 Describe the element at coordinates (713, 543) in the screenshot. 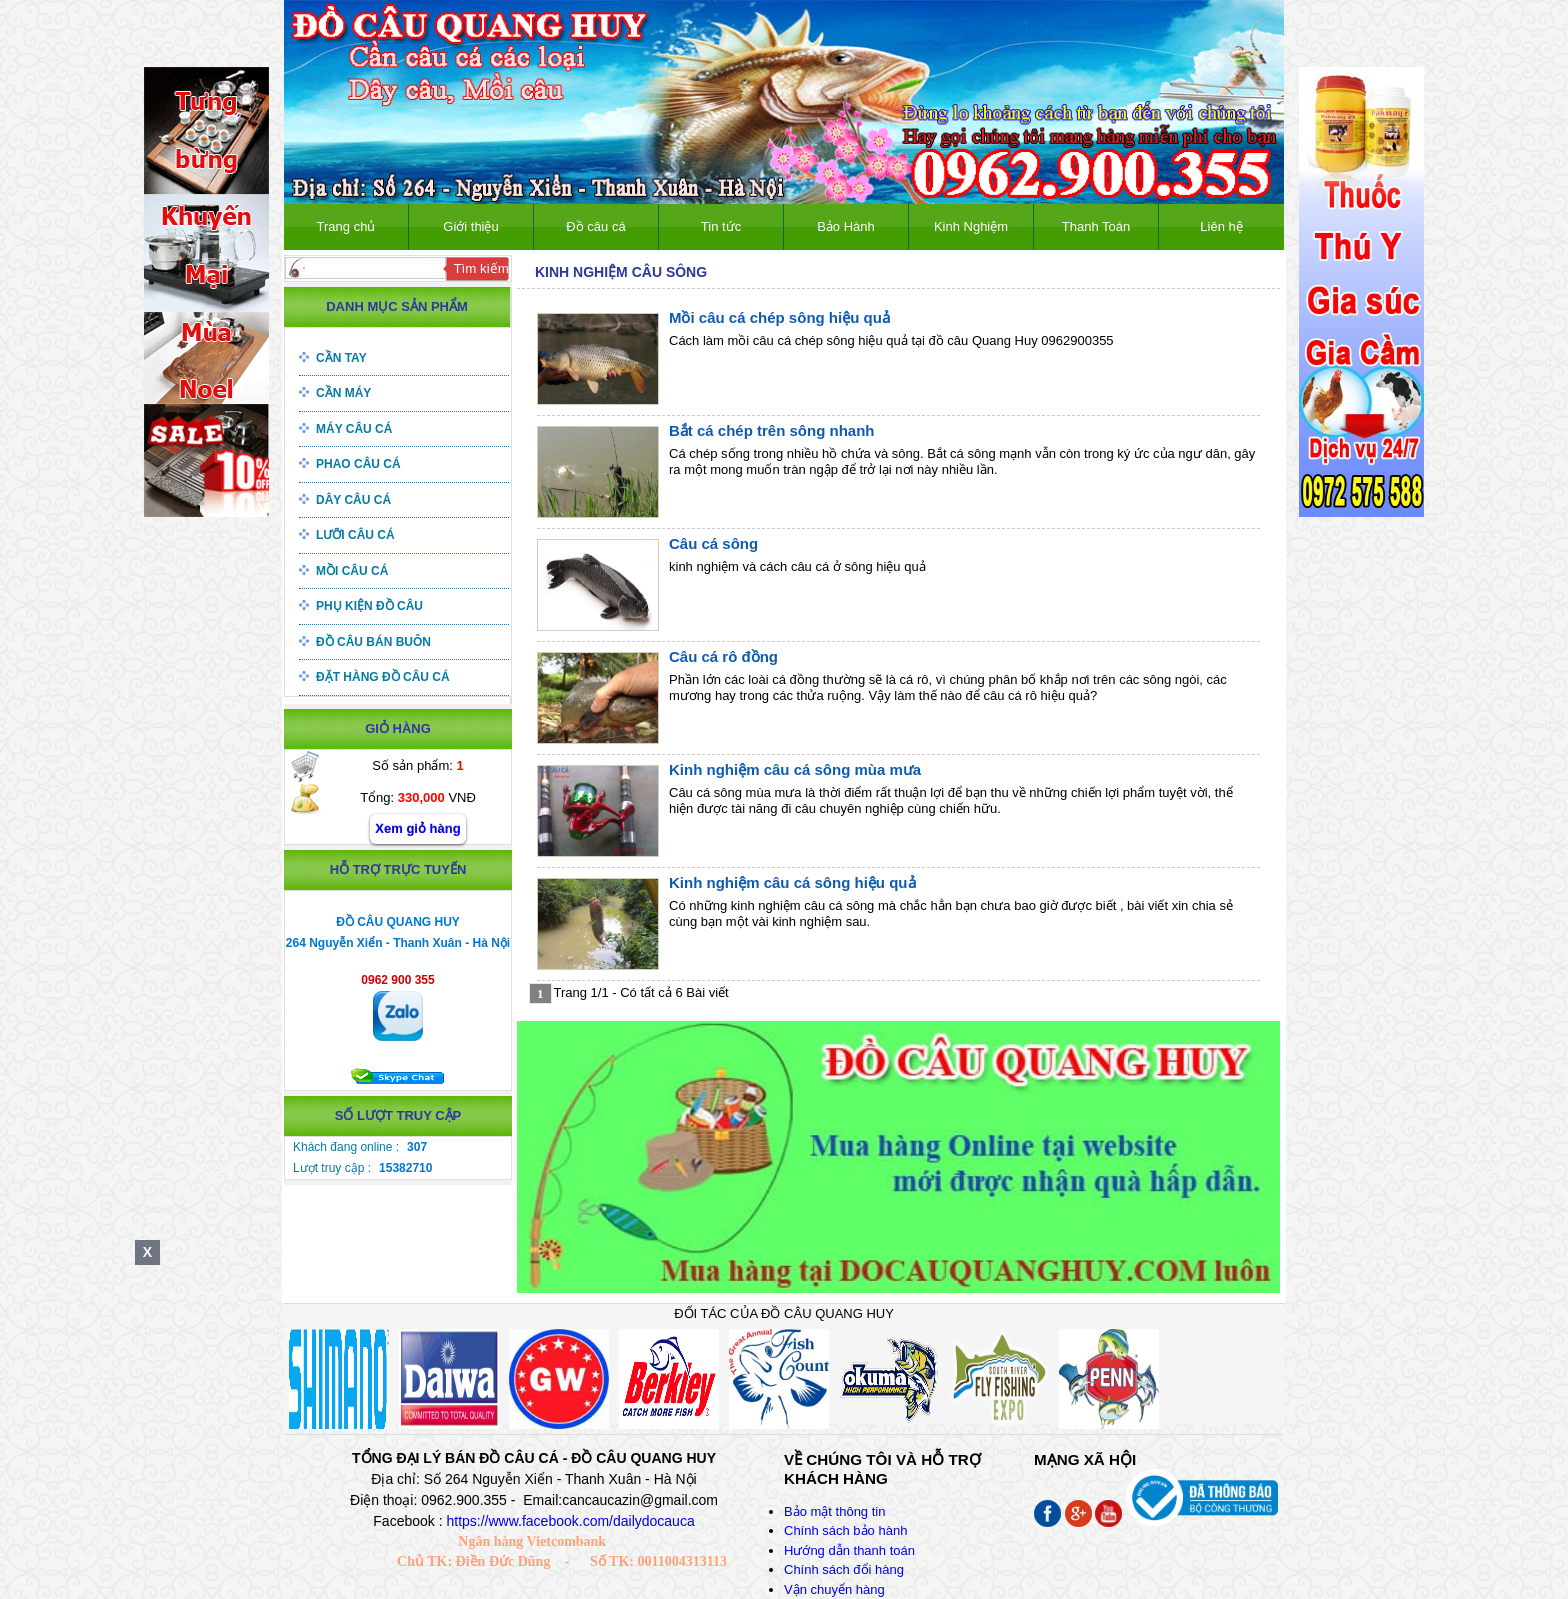

I see `Câu cá sông` at that location.